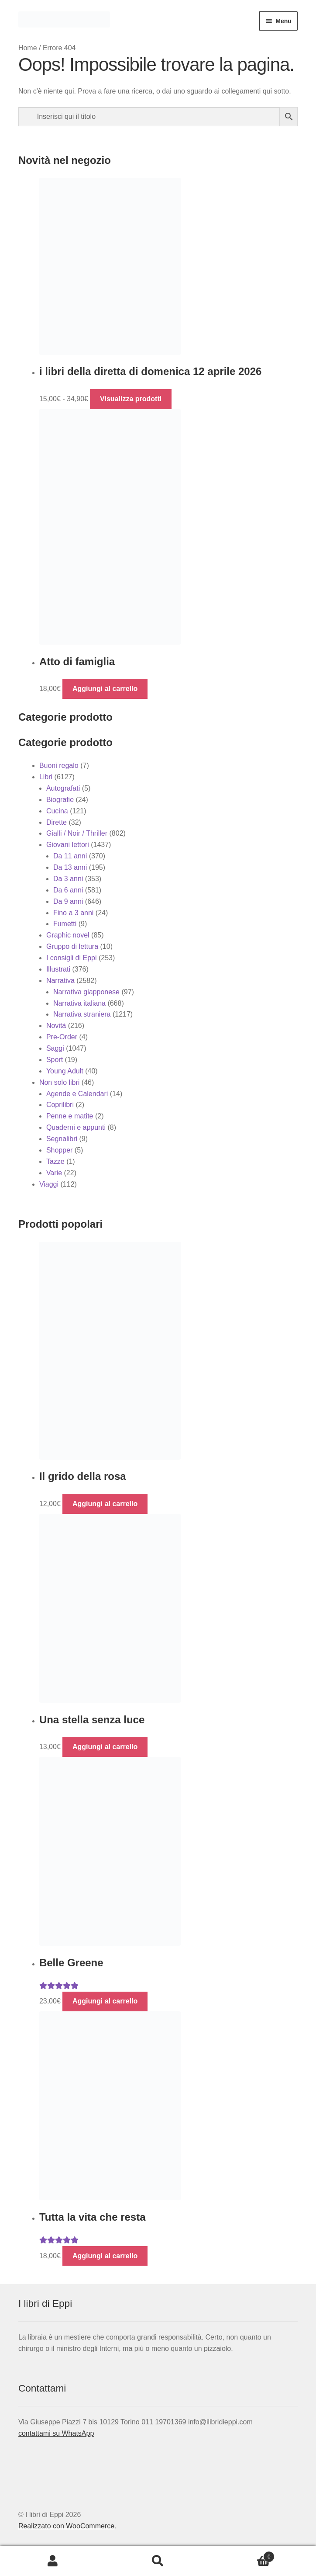  I want to click on Visualizza prodotti [Visualizza i prodotti nel gruppo “i libri della diretta di domenica 12 aprile 2026”], so click(130, 399).